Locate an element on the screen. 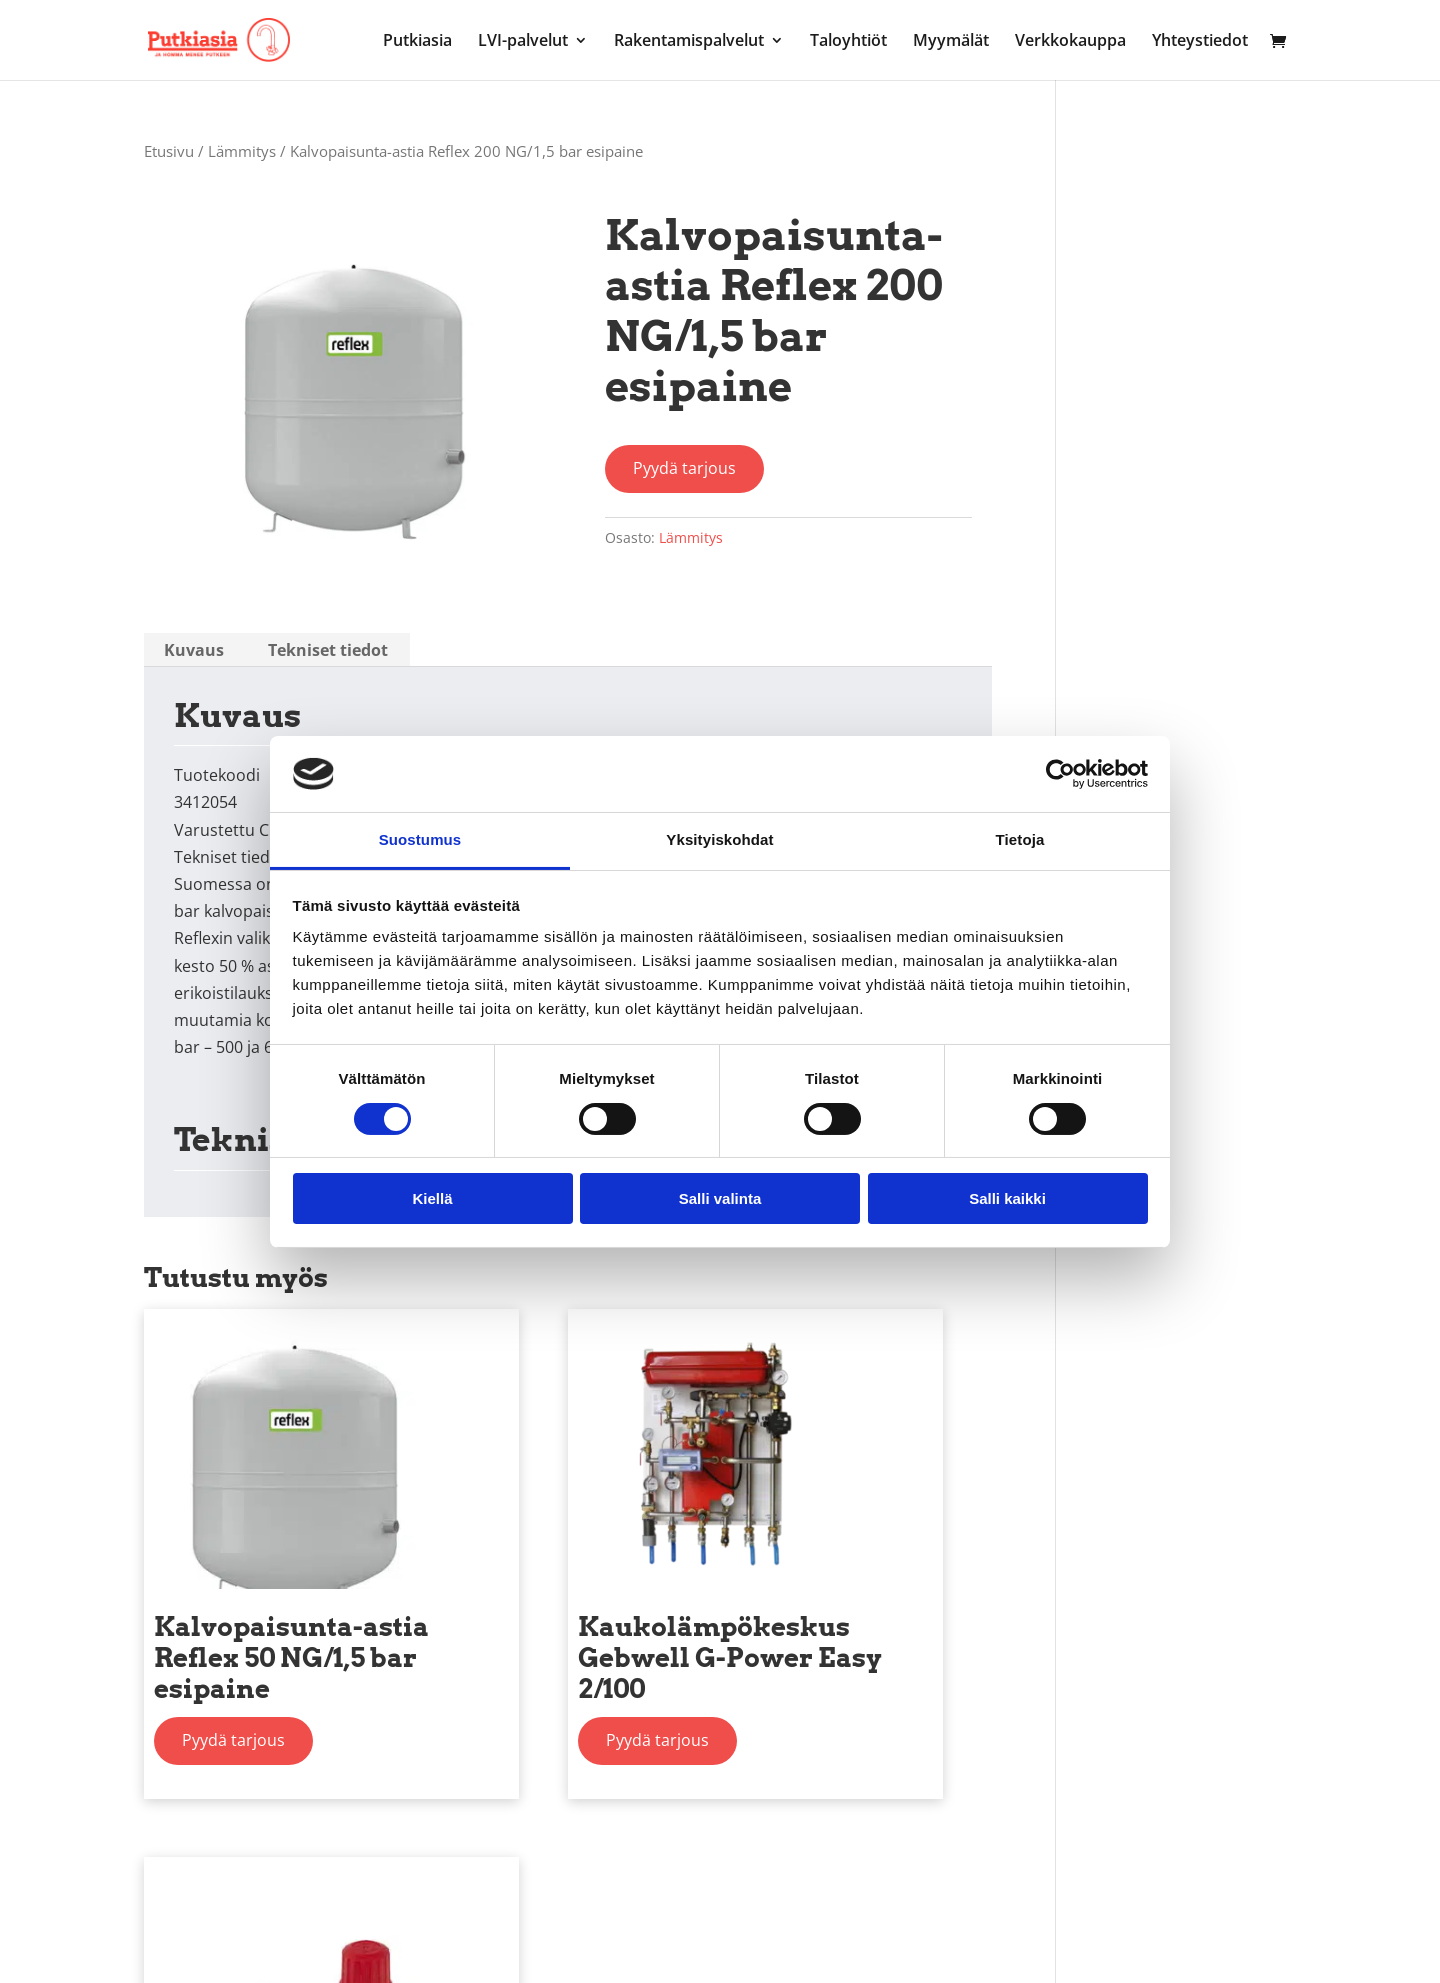 Image resolution: width=1440 pixels, height=1983 pixels. Lämmitys is located at coordinates (242, 151).